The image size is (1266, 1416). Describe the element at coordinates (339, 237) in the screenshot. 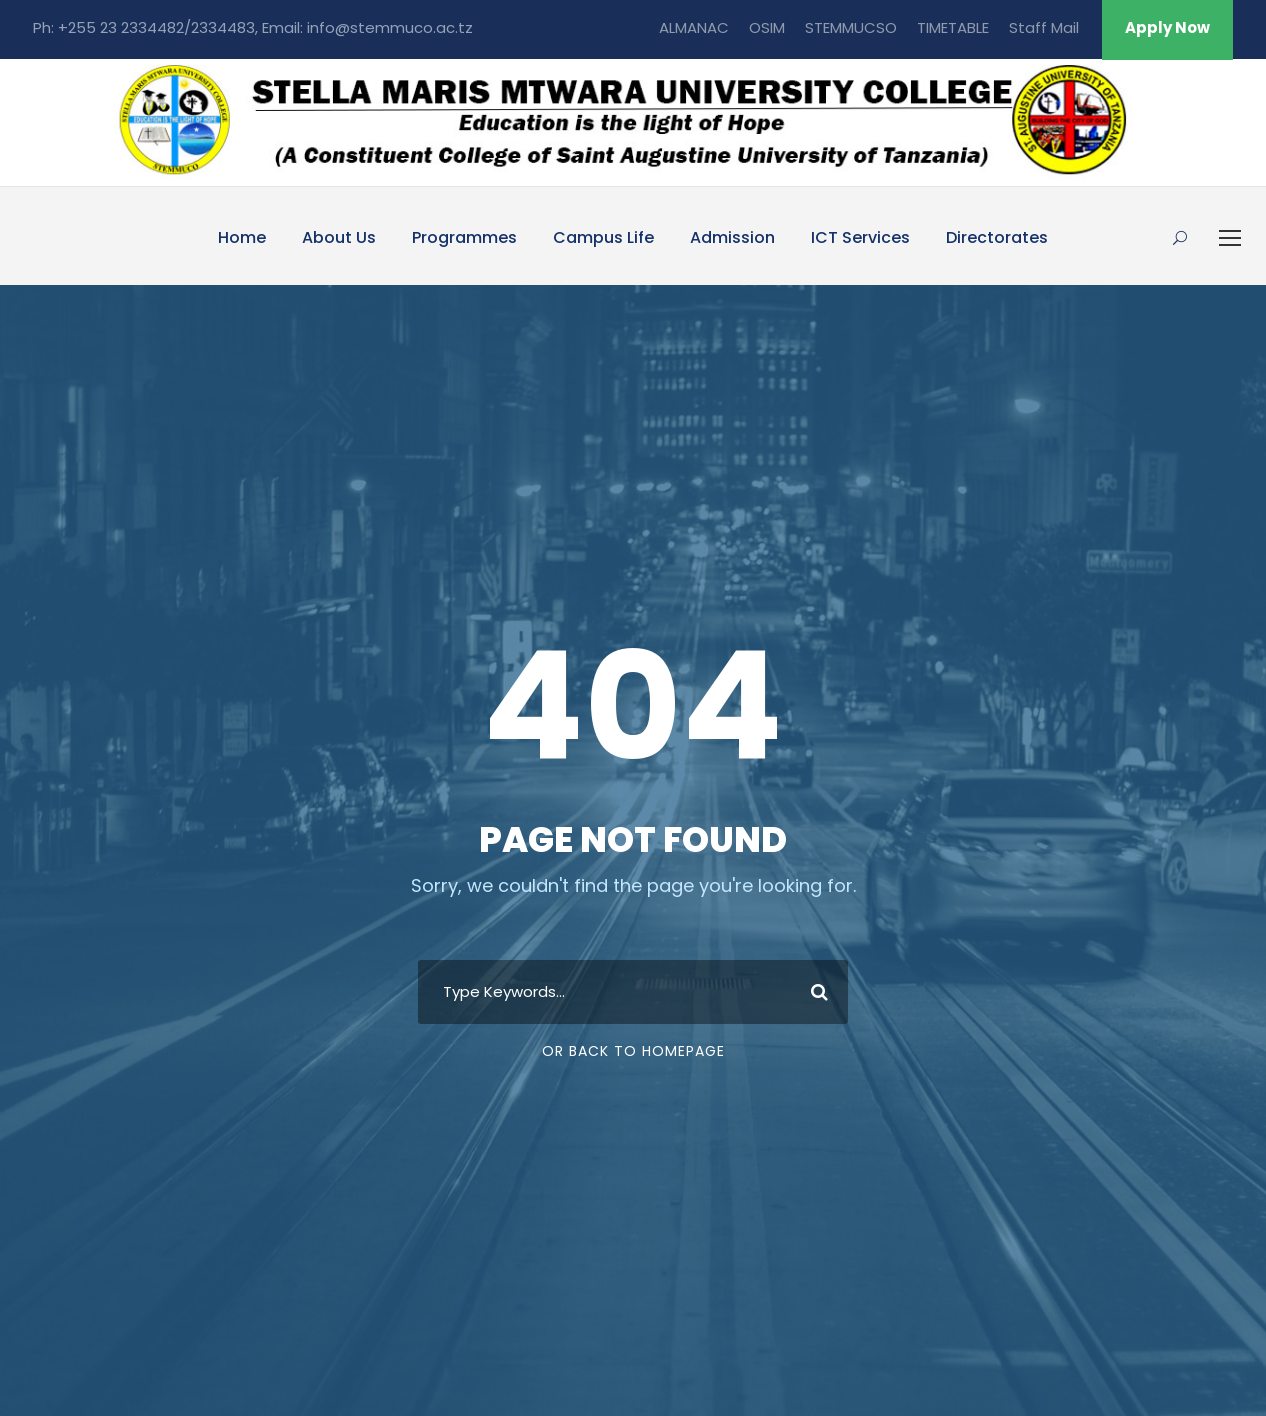

I see `About Us` at that location.